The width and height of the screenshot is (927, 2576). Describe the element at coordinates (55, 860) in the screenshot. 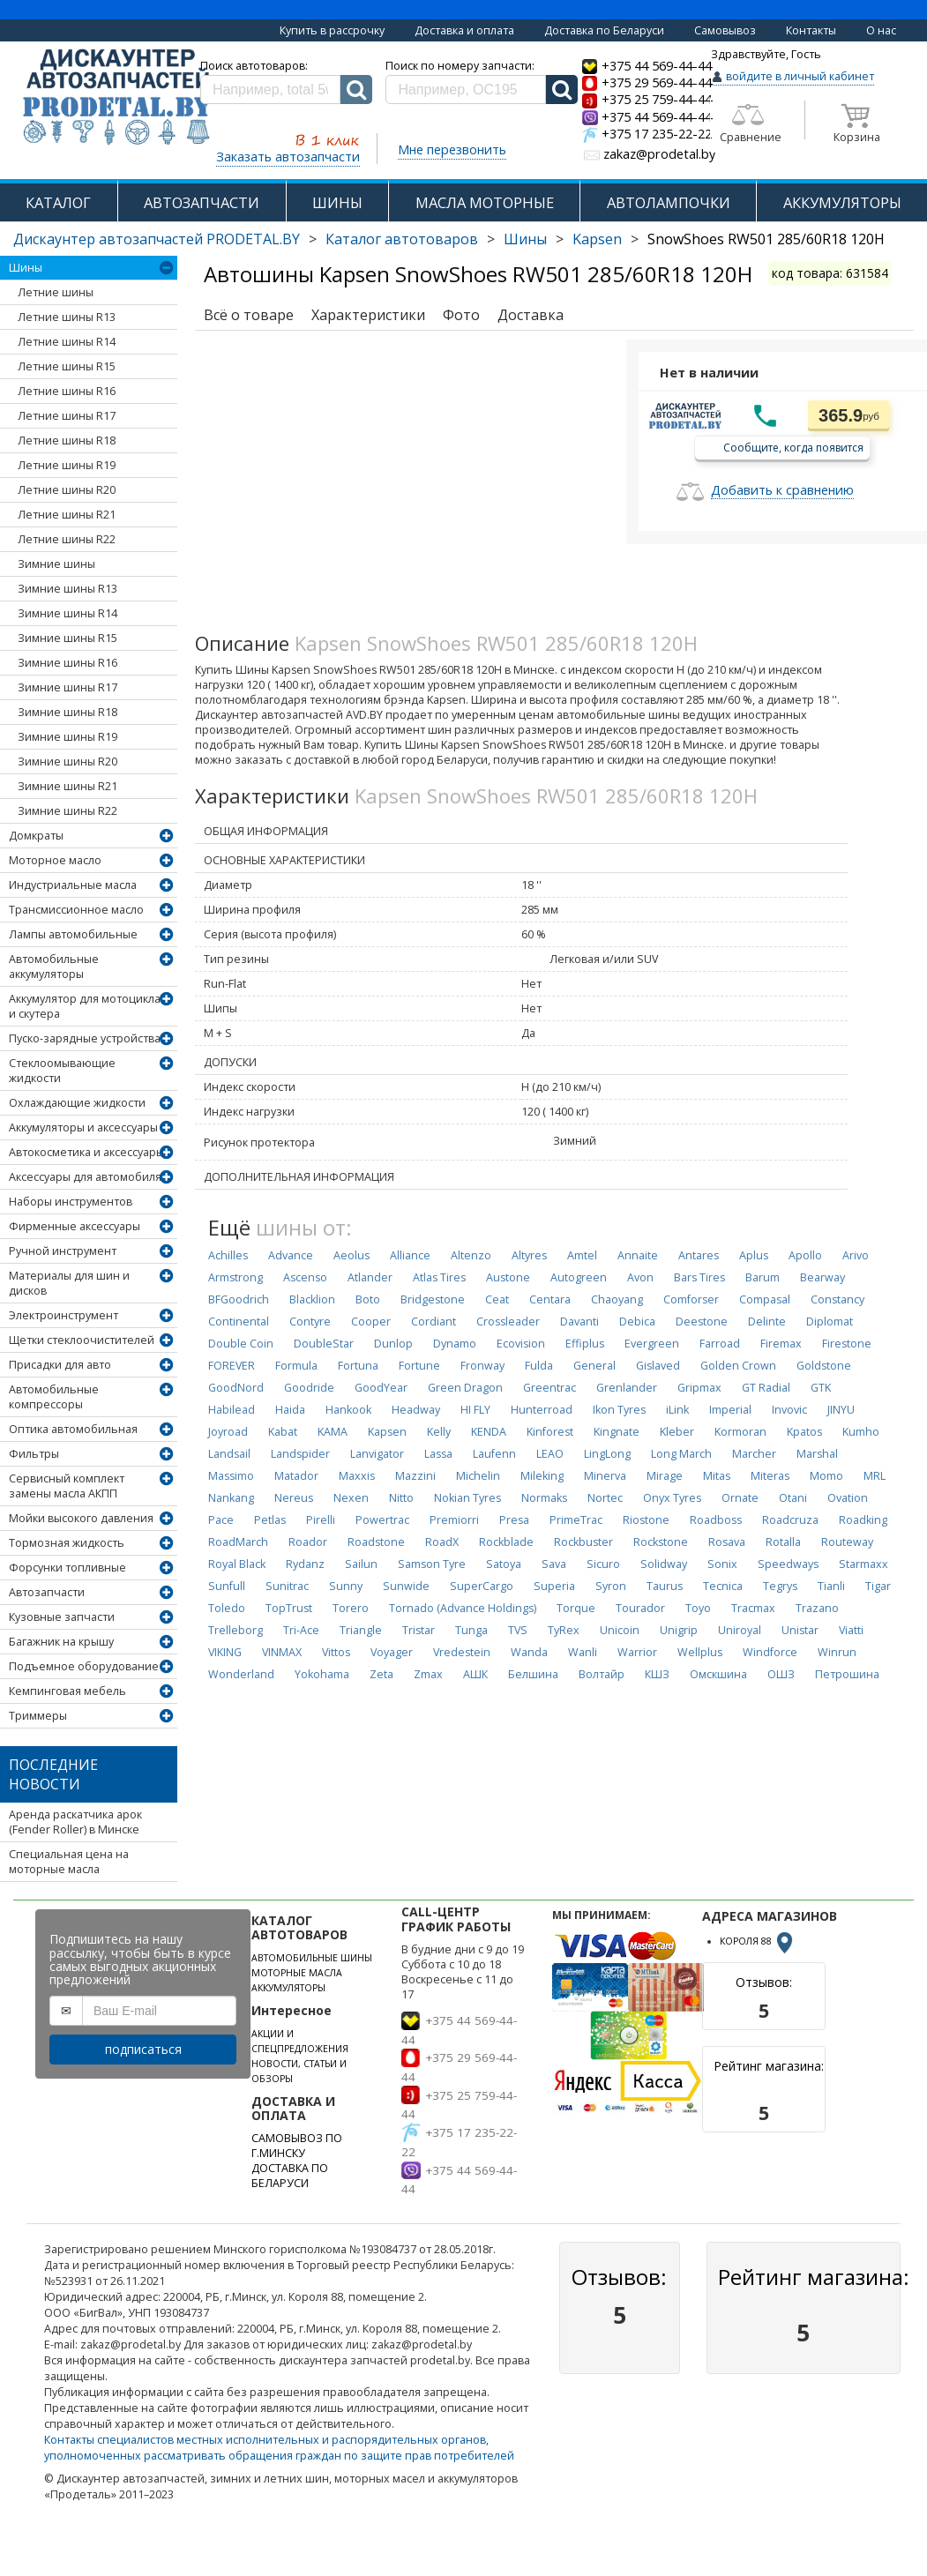

I see `Моторное масло` at that location.